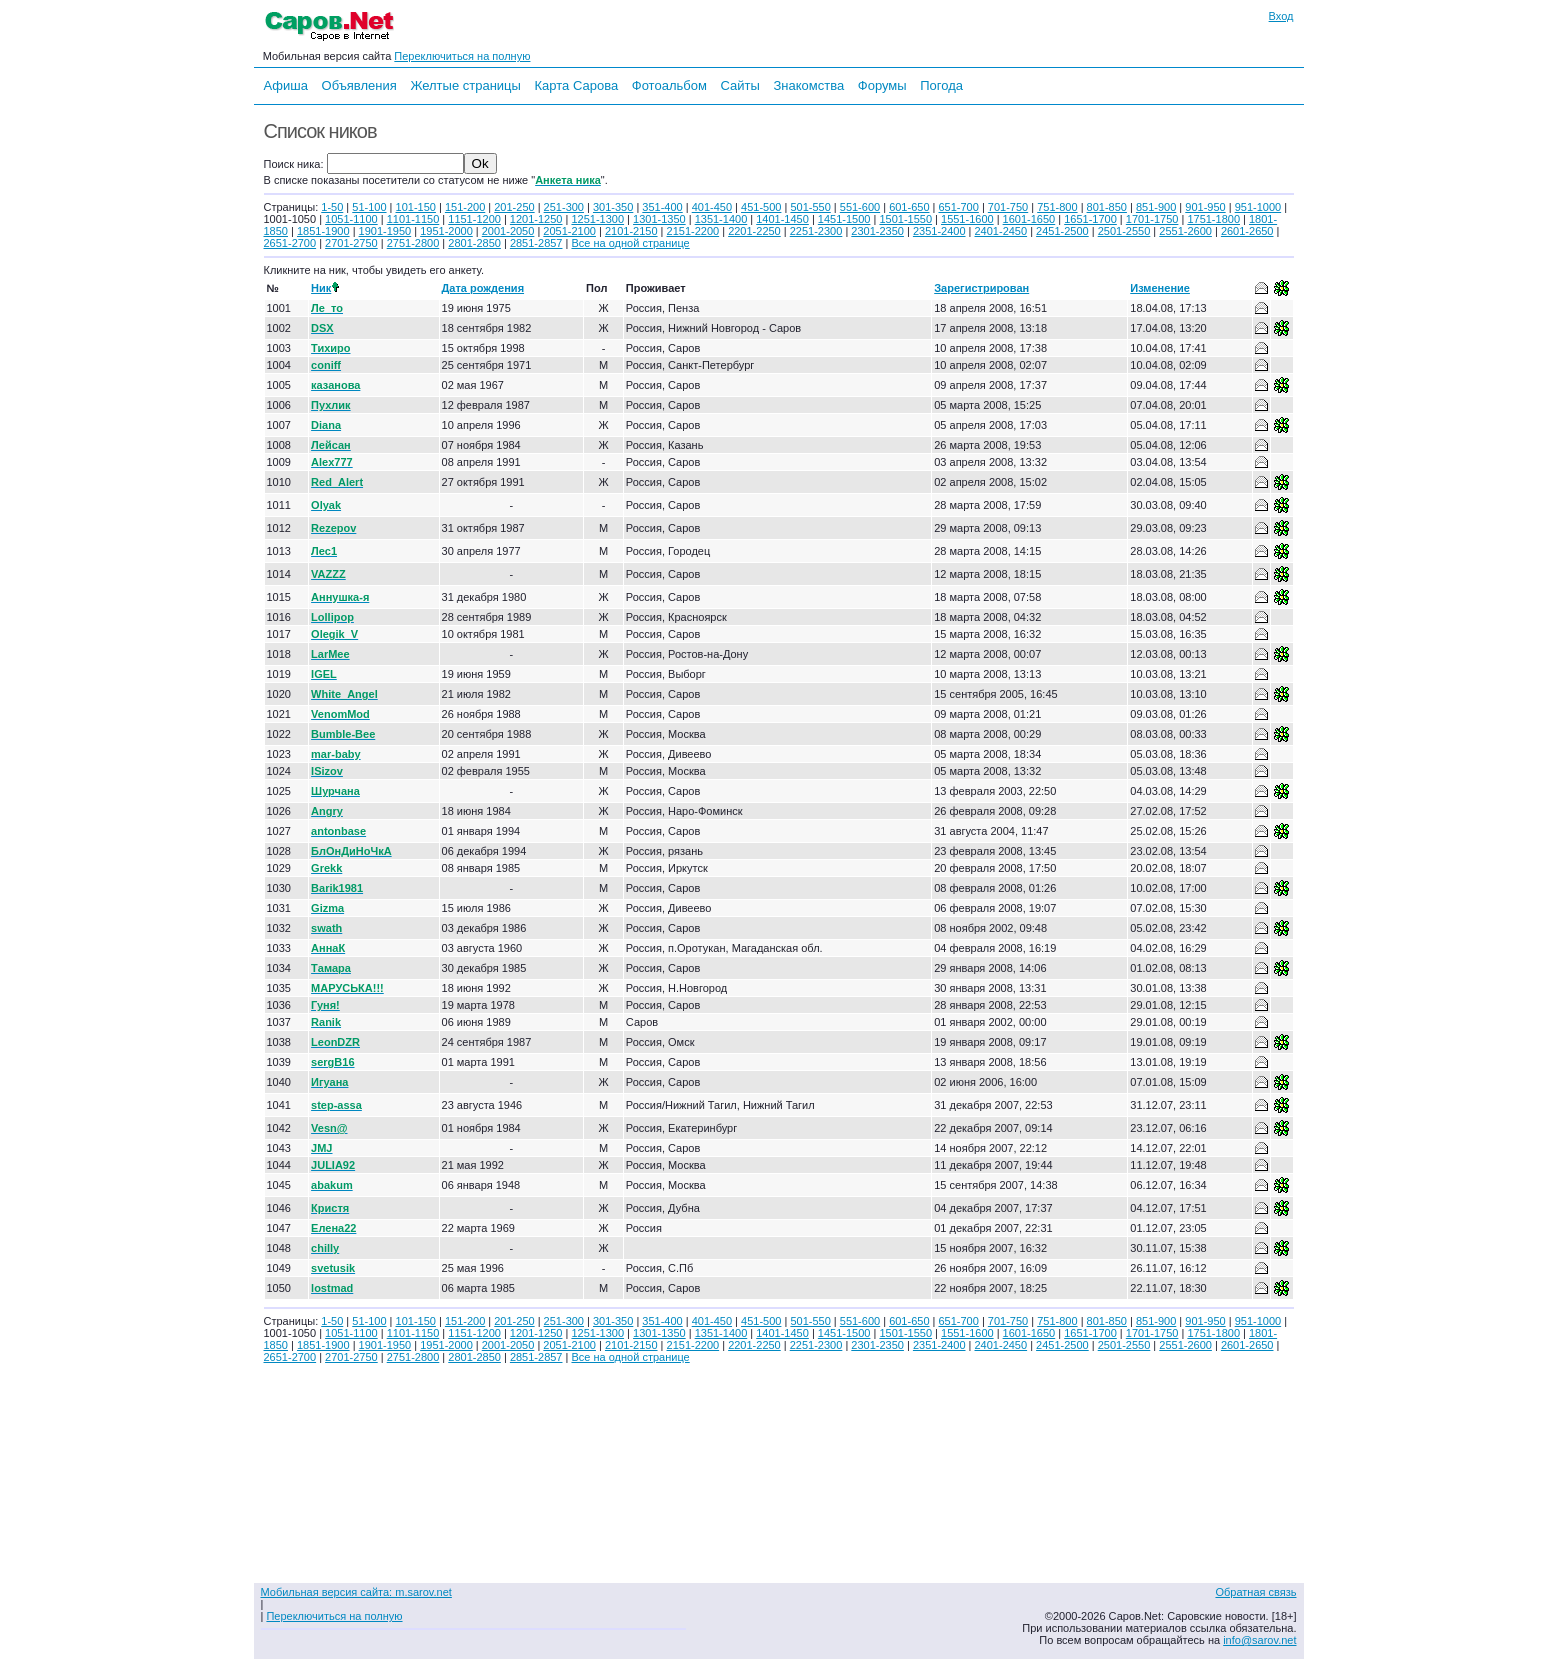 The width and height of the screenshot is (1557, 1659). What do you see at coordinates (1185, 231) in the screenshot?
I see `2551-2600` at bounding box center [1185, 231].